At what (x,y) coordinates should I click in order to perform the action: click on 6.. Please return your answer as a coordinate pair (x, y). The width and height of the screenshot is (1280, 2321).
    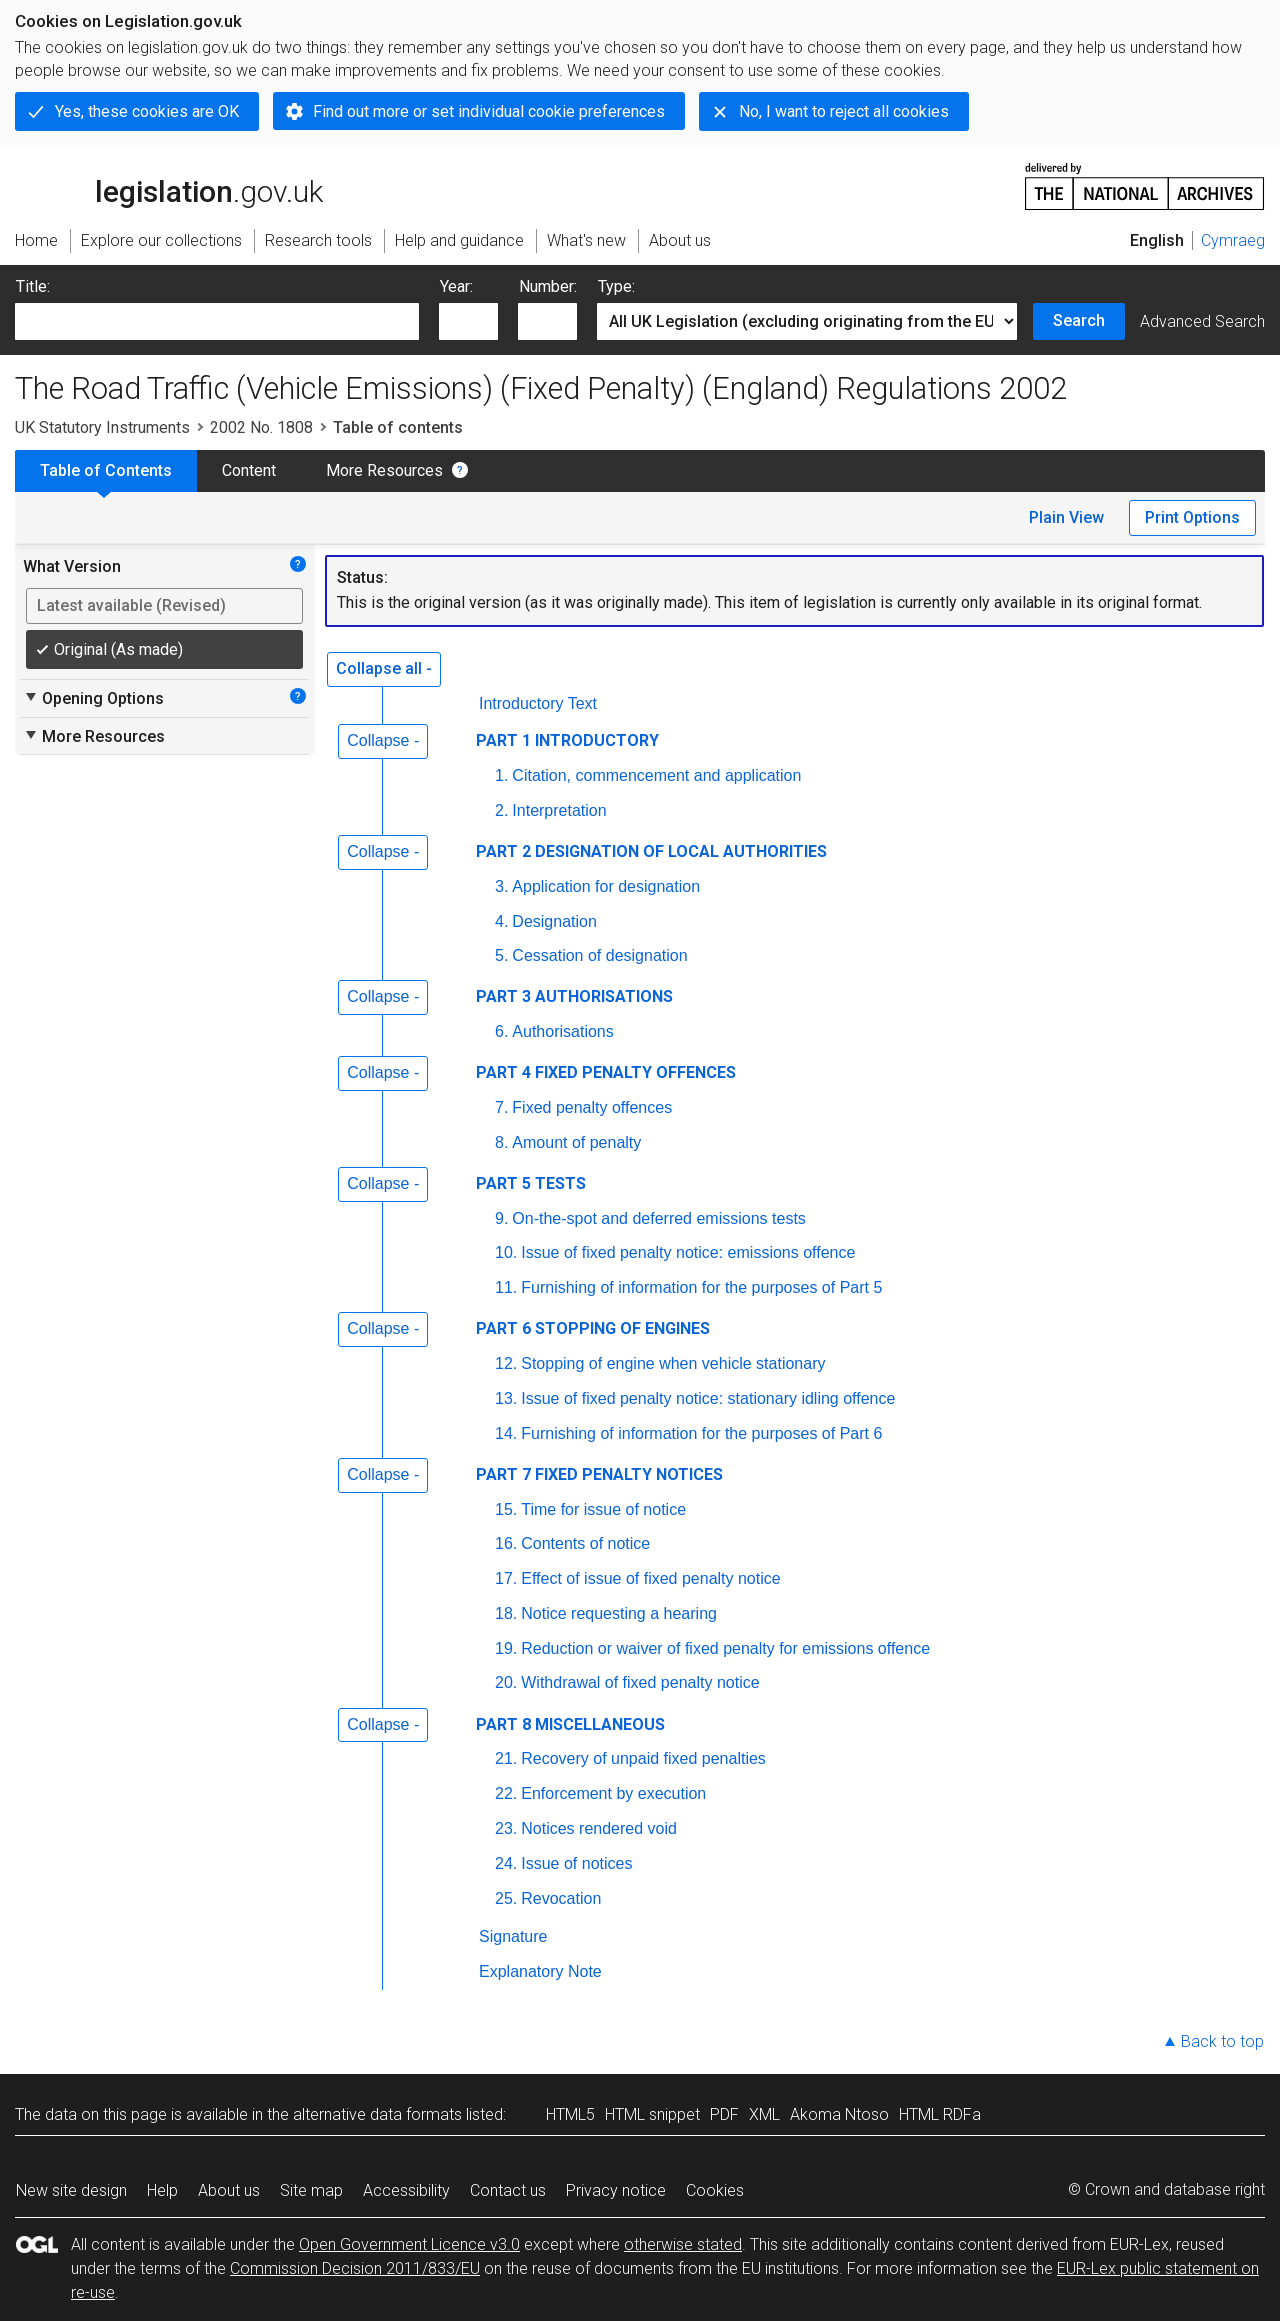
    Looking at the image, I should click on (501, 1031).